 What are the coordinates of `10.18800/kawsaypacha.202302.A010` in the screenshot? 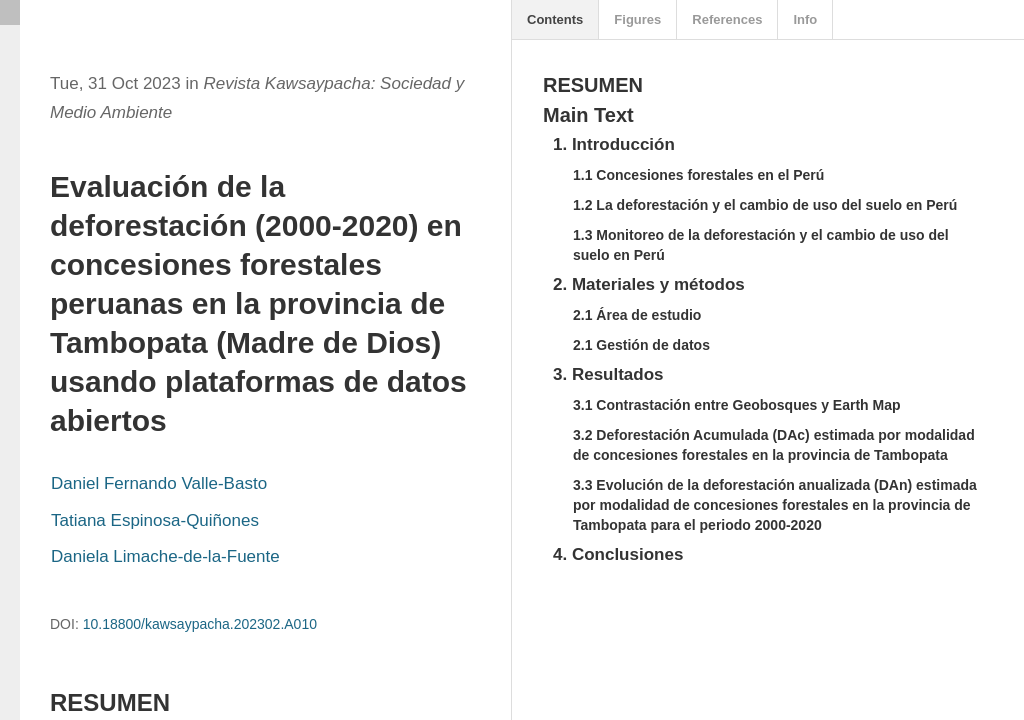 It's located at (200, 624).